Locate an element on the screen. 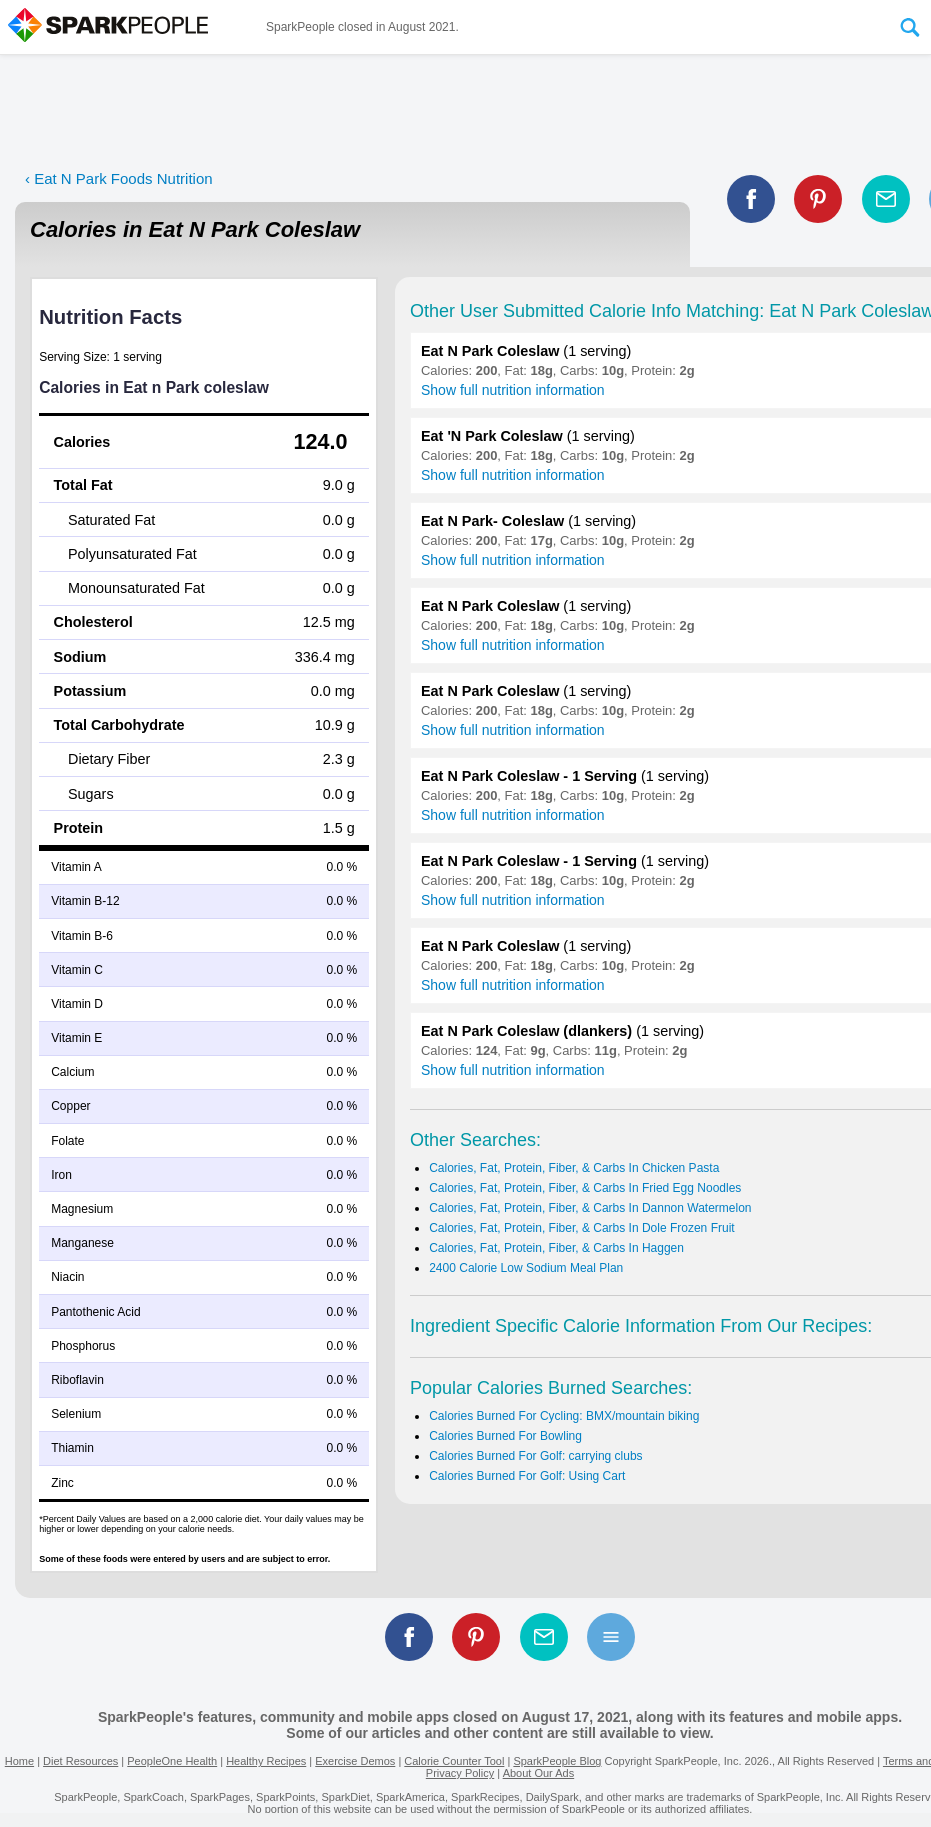  Calories Burned For Golf: Using Cart is located at coordinates (527, 1476).